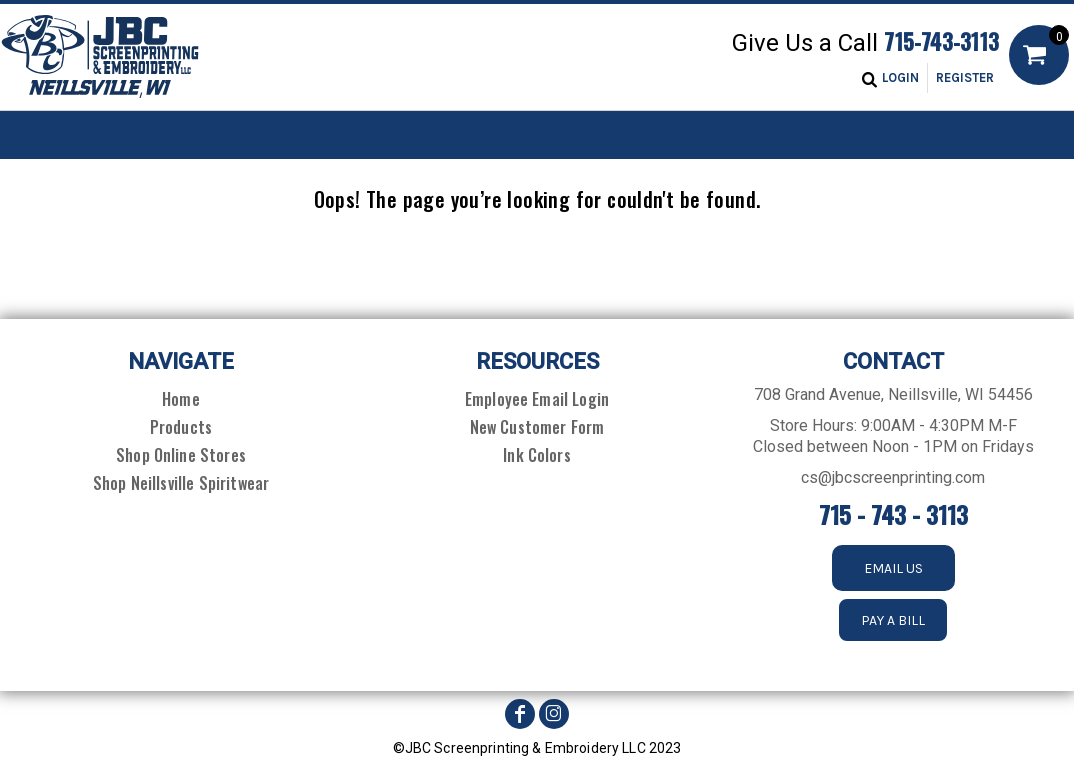 The height and width of the screenshot is (772, 1074). Describe the element at coordinates (537, 427) in the screenshot. I see `New Customer Form` at that location.